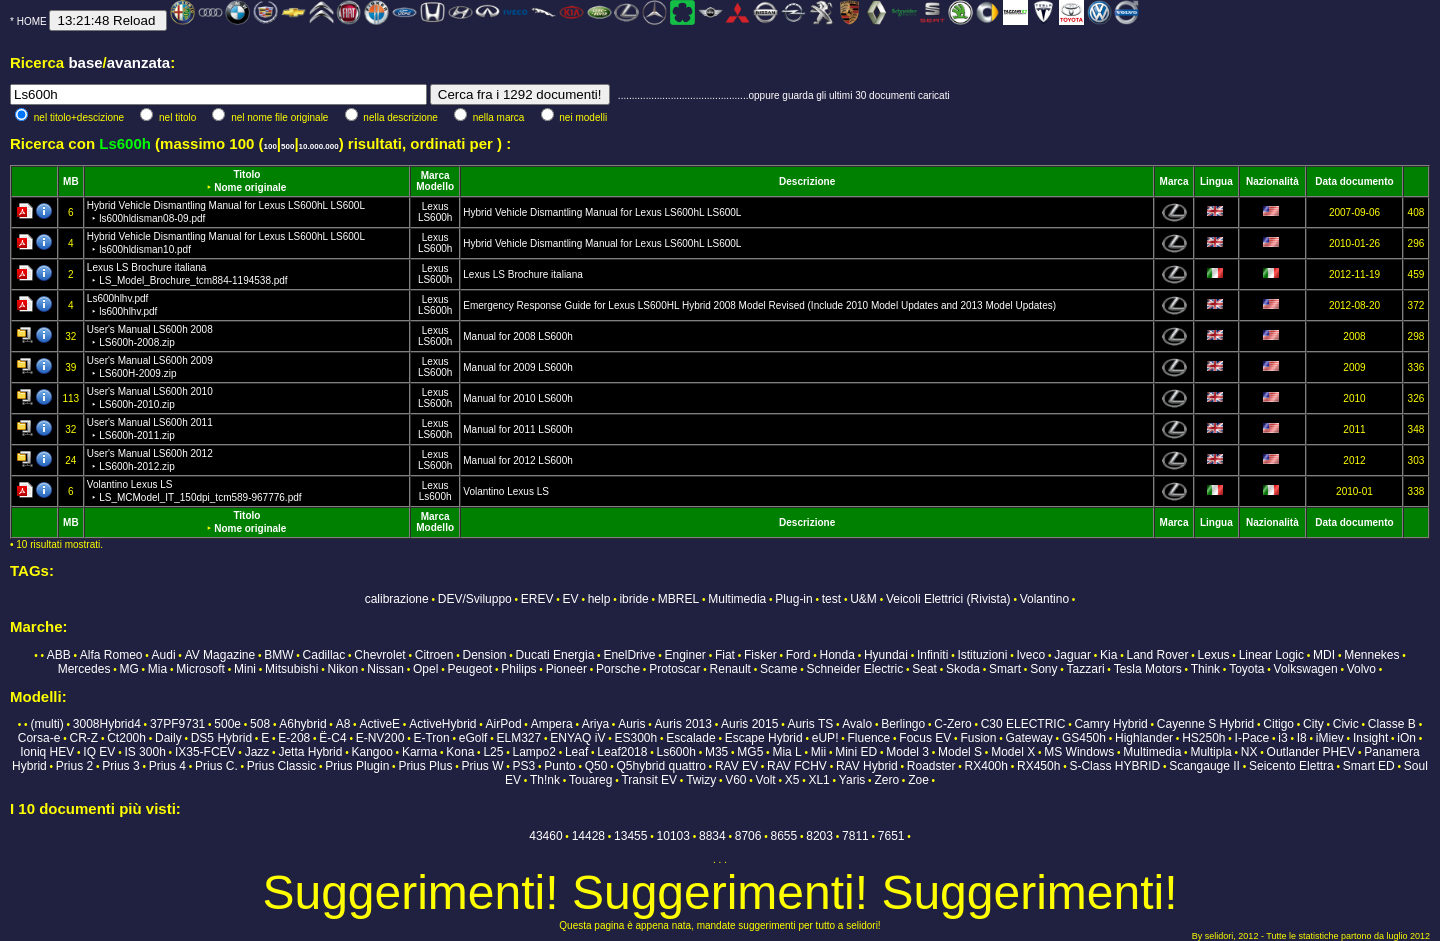 The height and width of the screenshot is (941, 1440). What do you see at coordinates (435, 217) in the screenshot?
I see `LS600h` at bounding box center [435, 217].